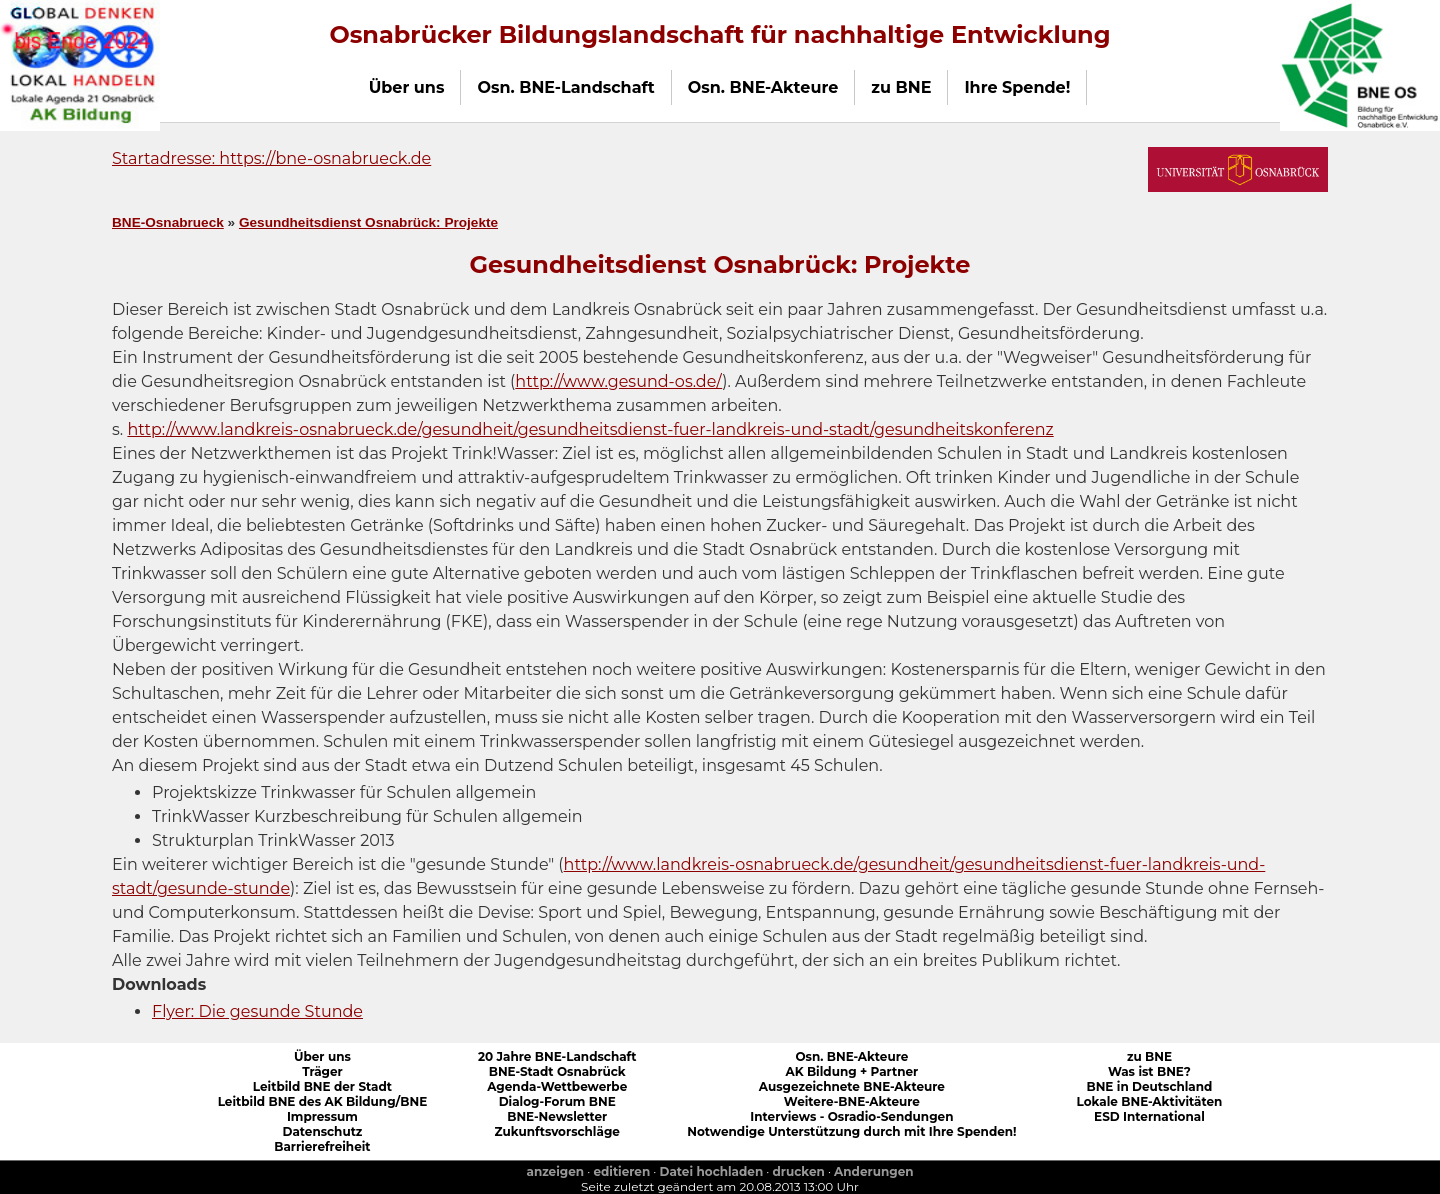  I want to click on Notwendige Unterstützung durch mit Ihre Spenden!, so click(851, 1131).